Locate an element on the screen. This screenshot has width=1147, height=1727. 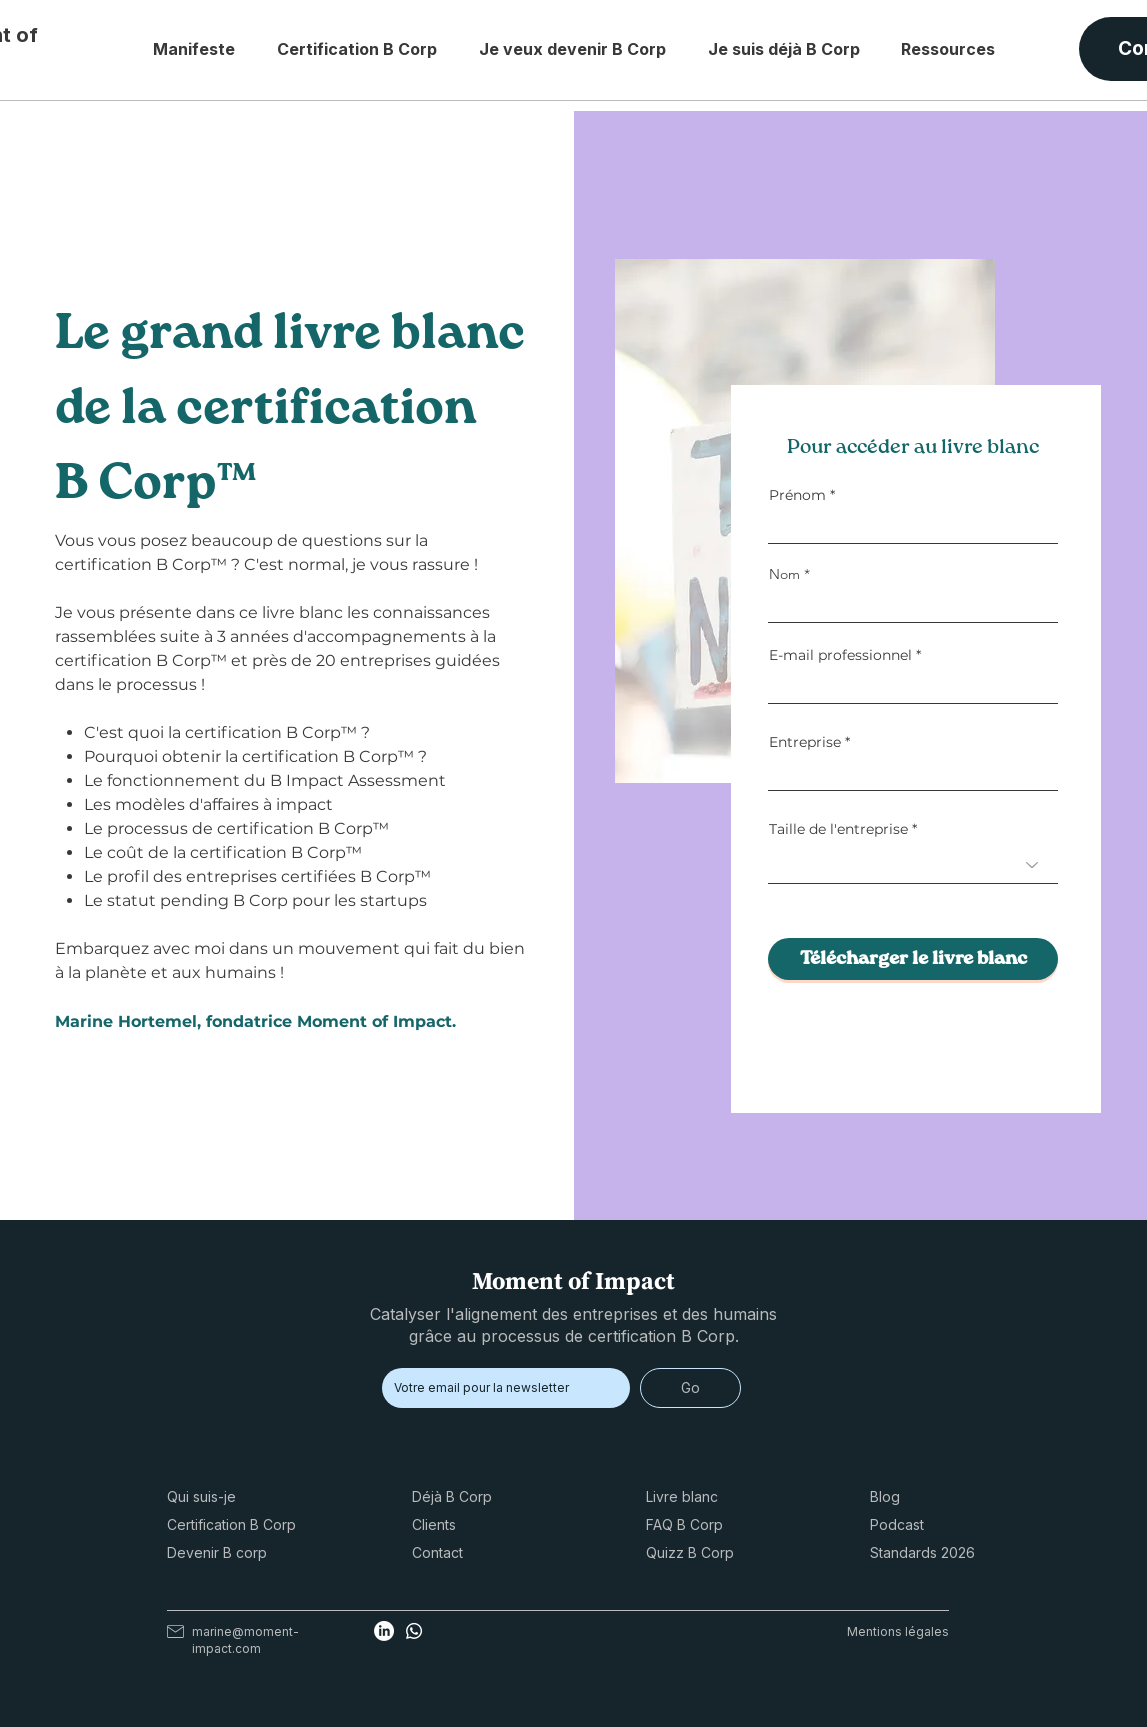
[Télécharger le livre blanc] is located at coordinates (913, 959).